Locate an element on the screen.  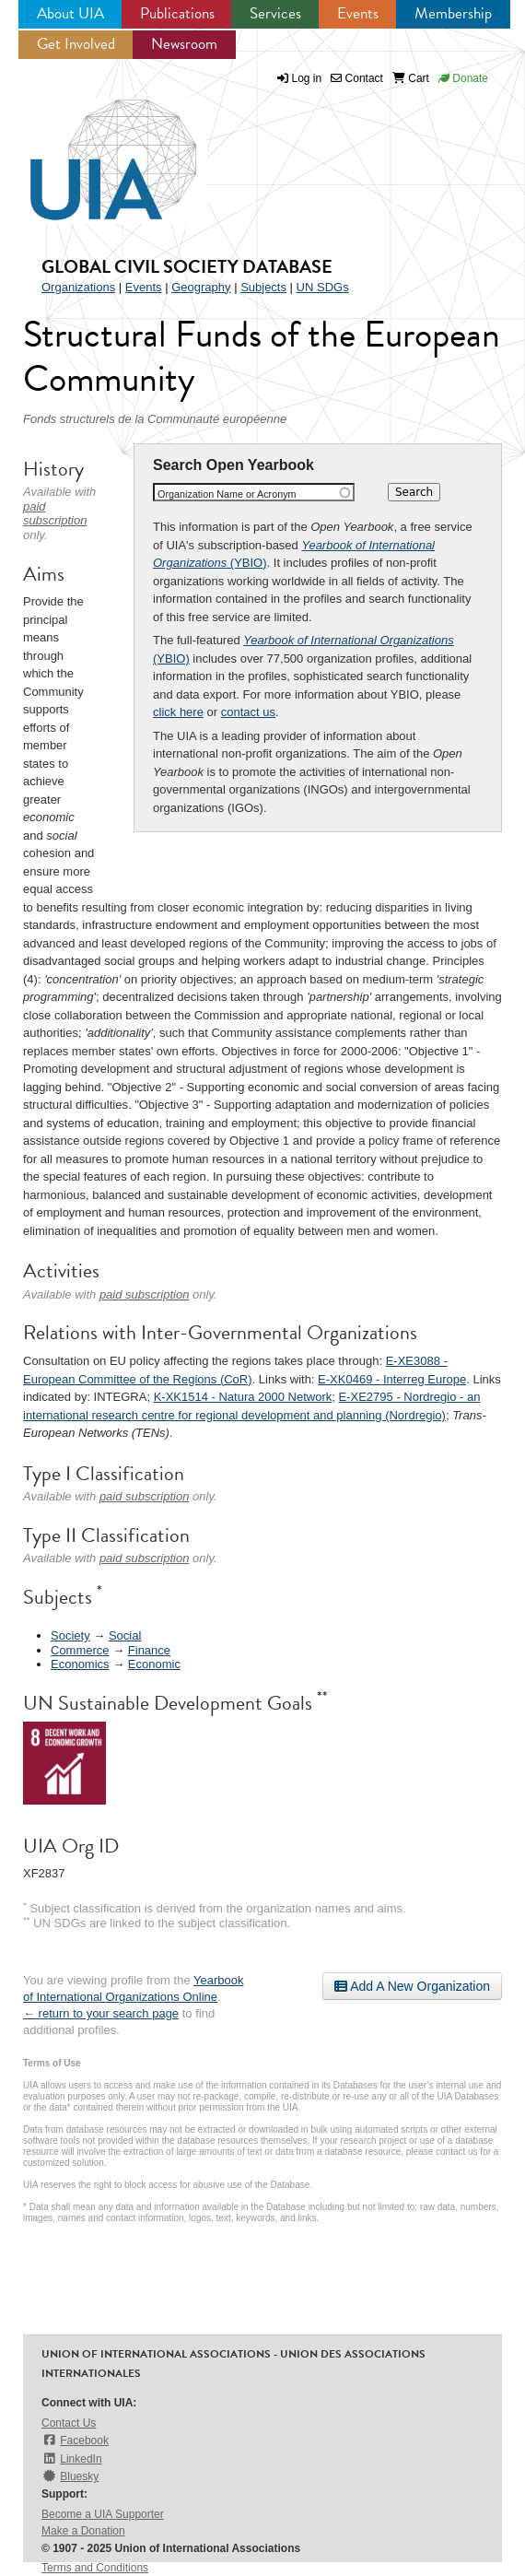
Donate is located at coordinates (463, 78).